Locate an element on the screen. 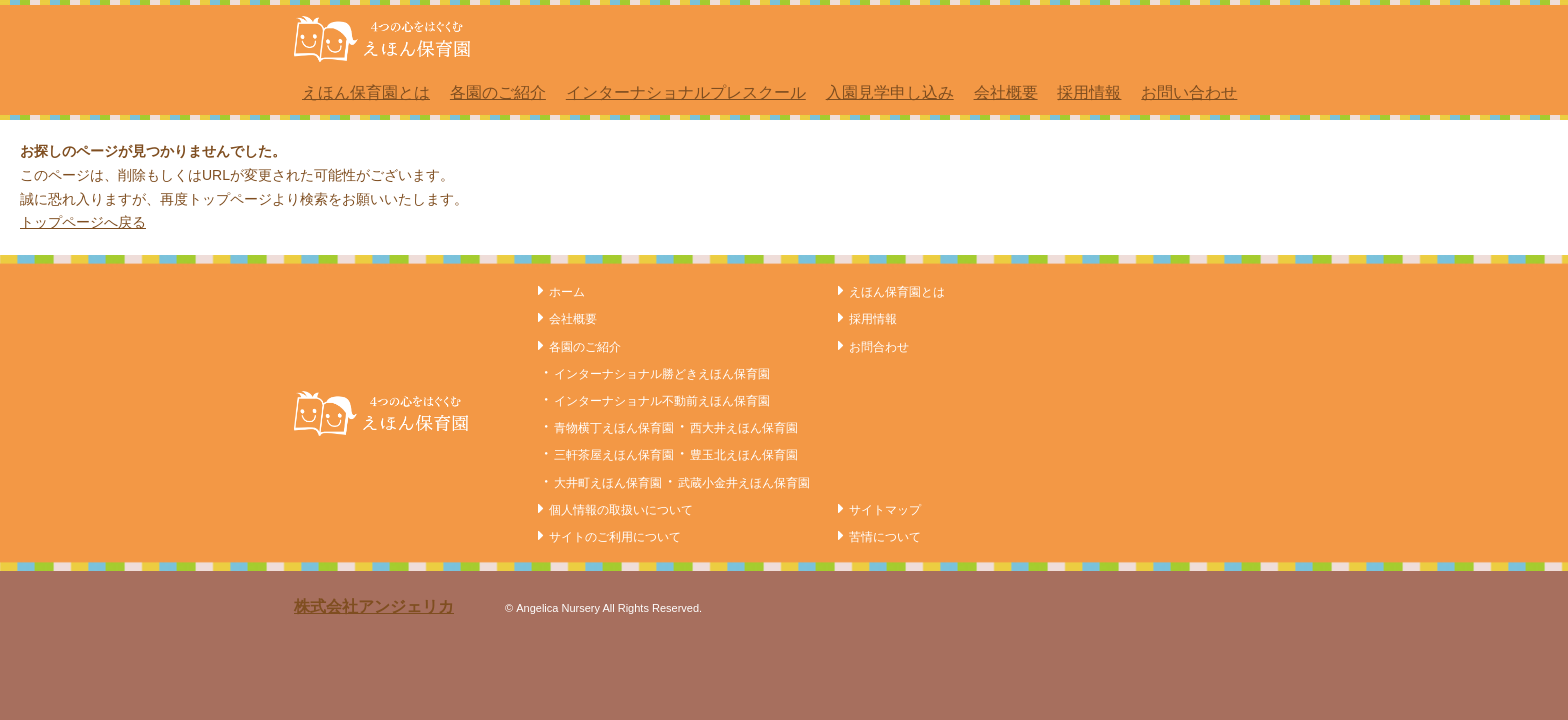  トップページへ戻る is located at coordinates (83, 222).